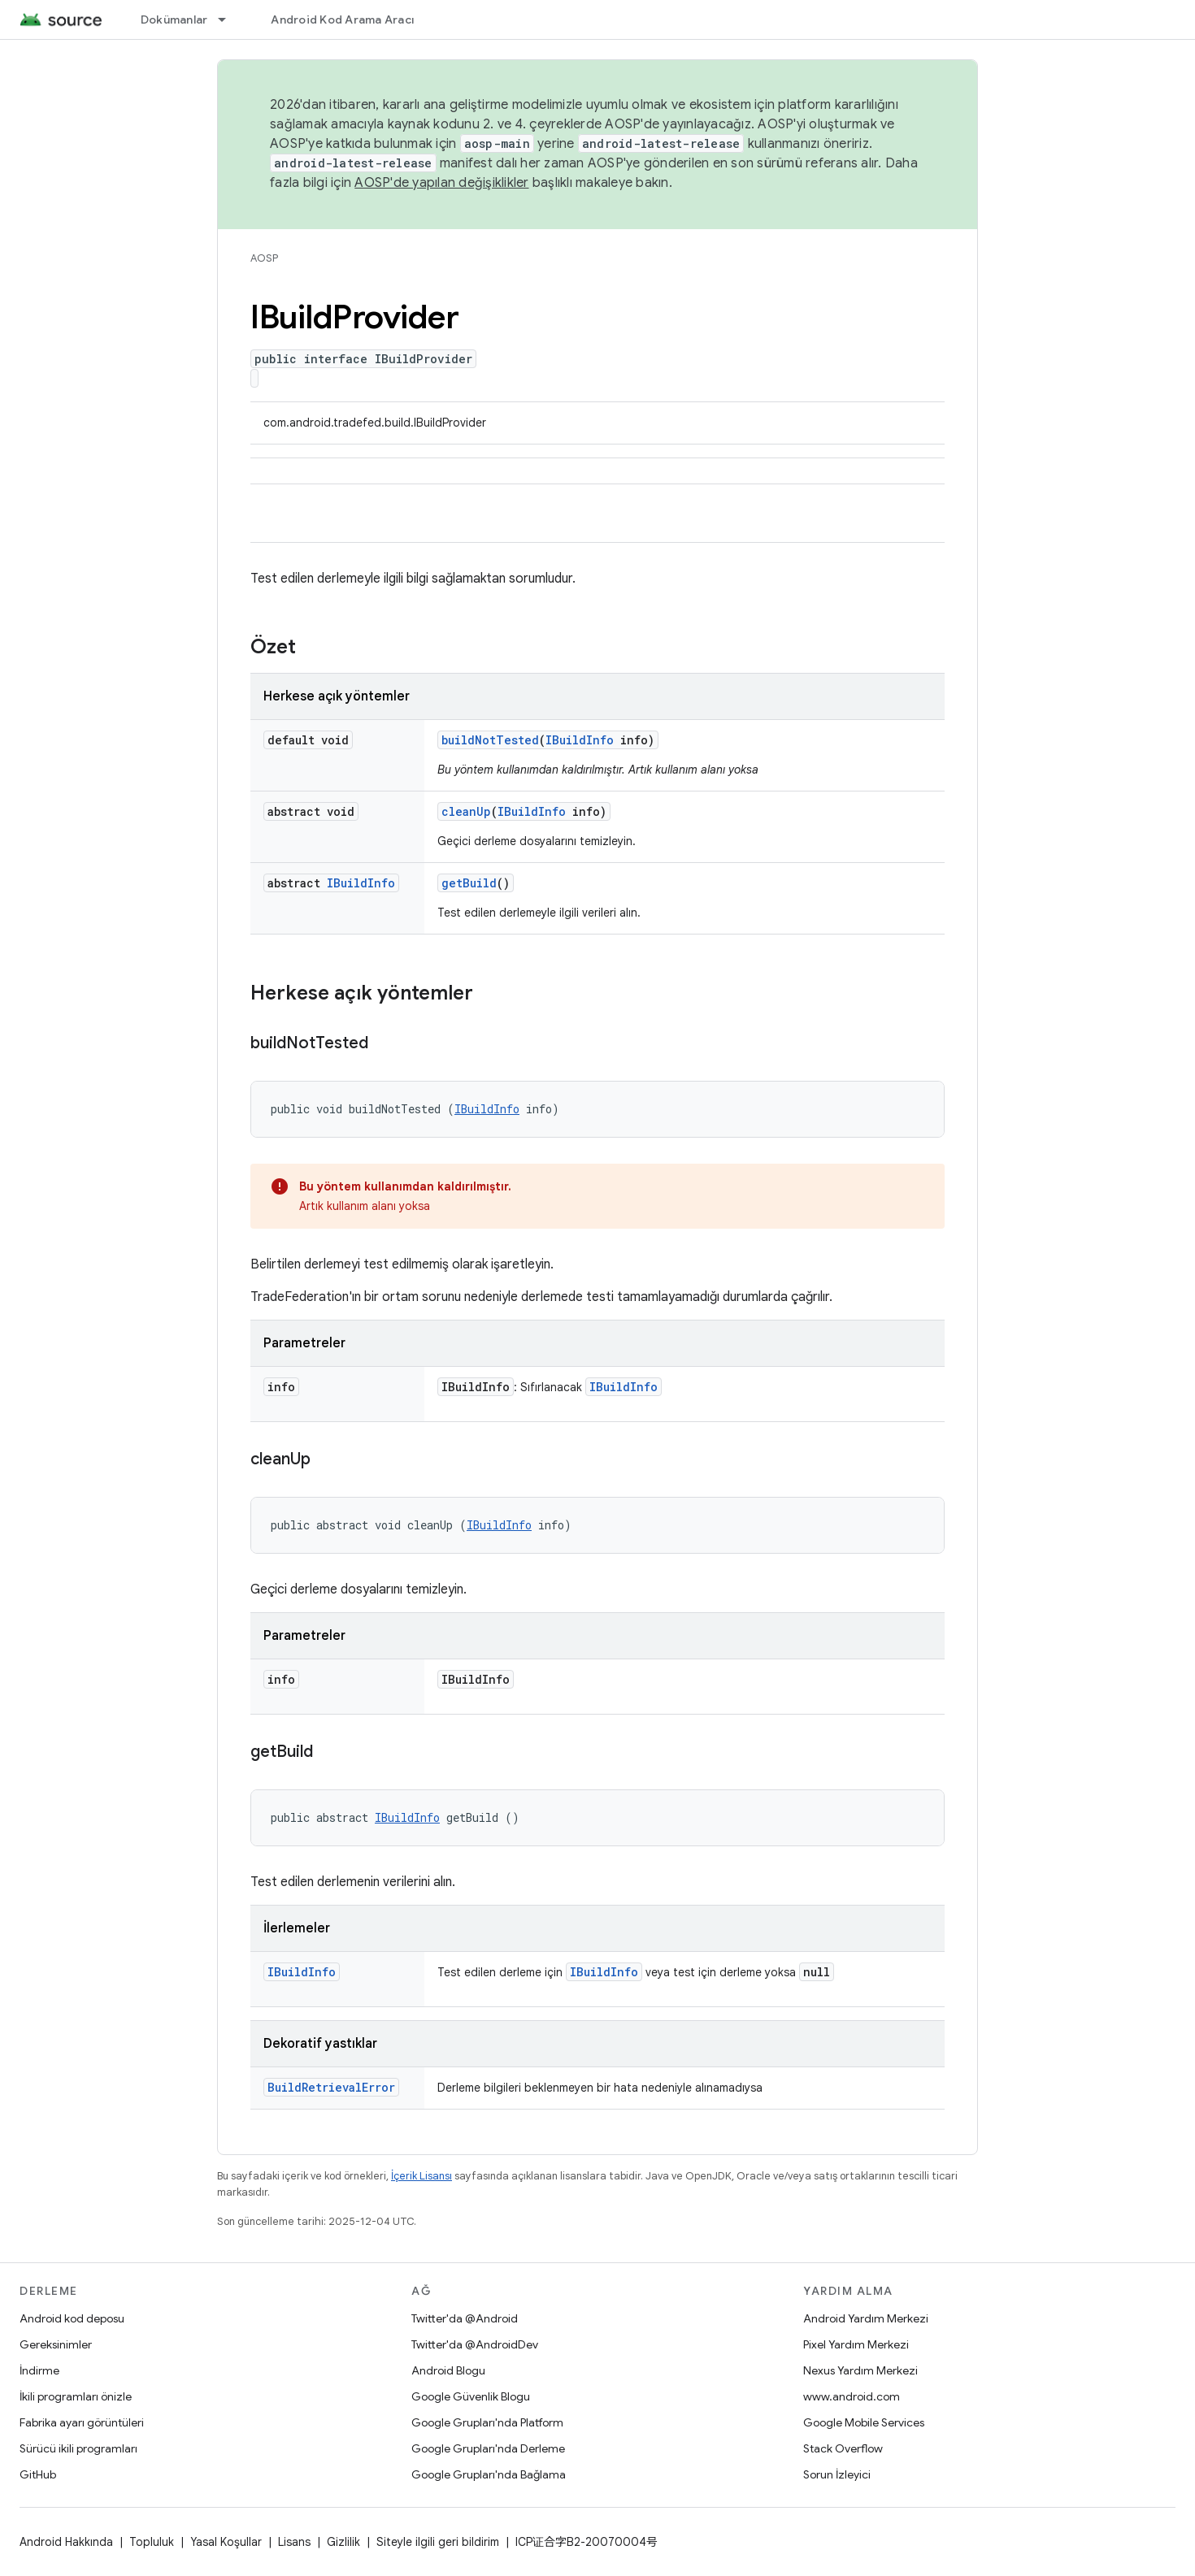 This screenshot has height=2576, width=1195. I want to click on getBuild, so click(469, 883).